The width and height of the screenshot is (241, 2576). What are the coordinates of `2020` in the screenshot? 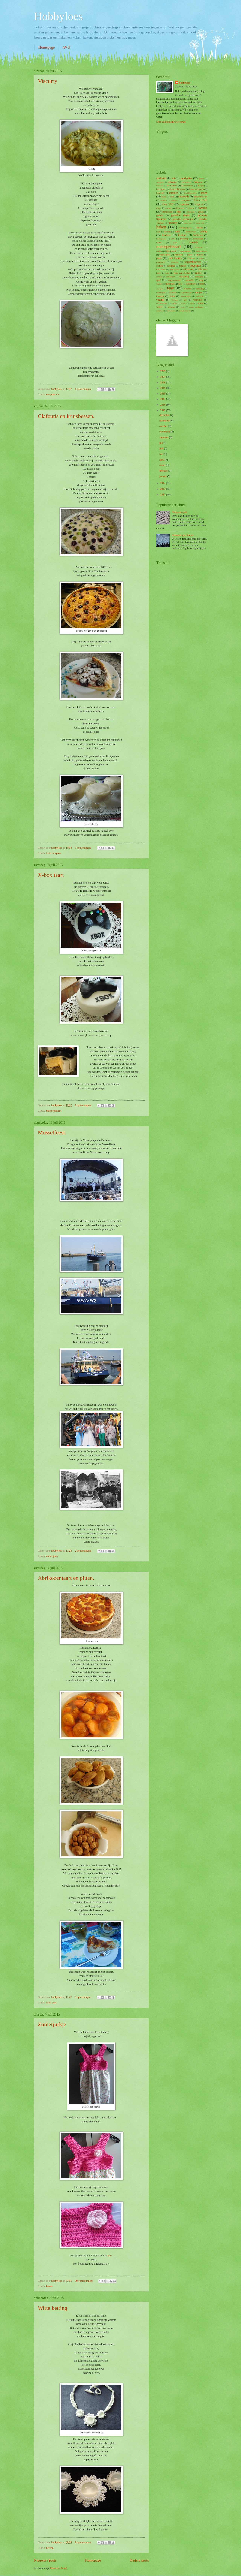 It's located at (163, 382).